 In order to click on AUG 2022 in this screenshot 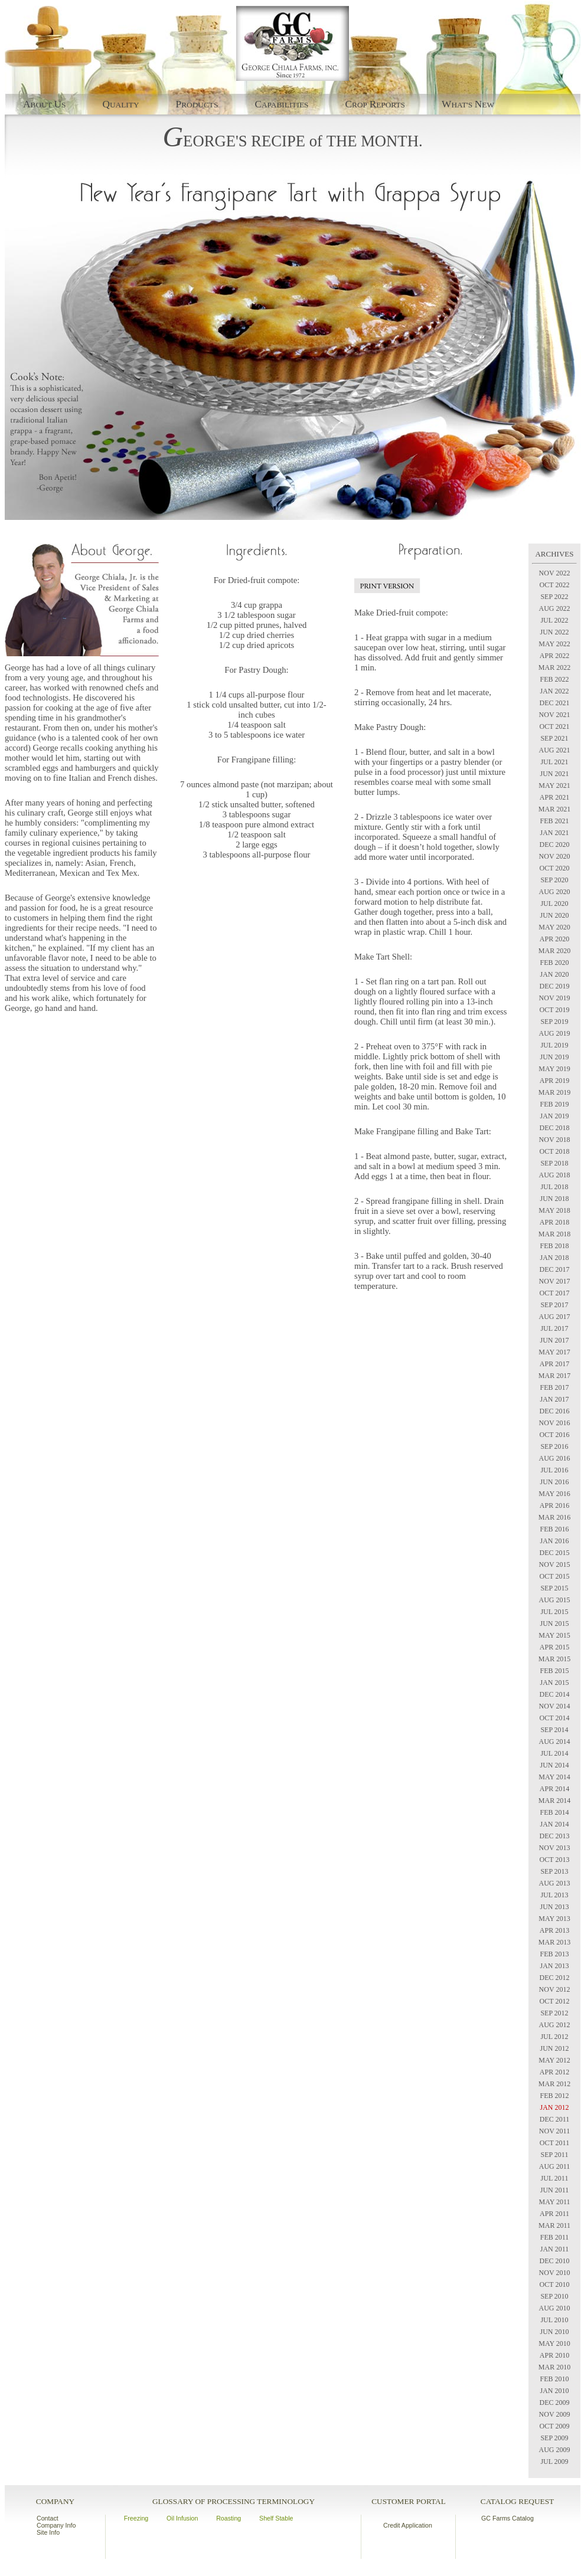, I will do `click(554, 608)`.